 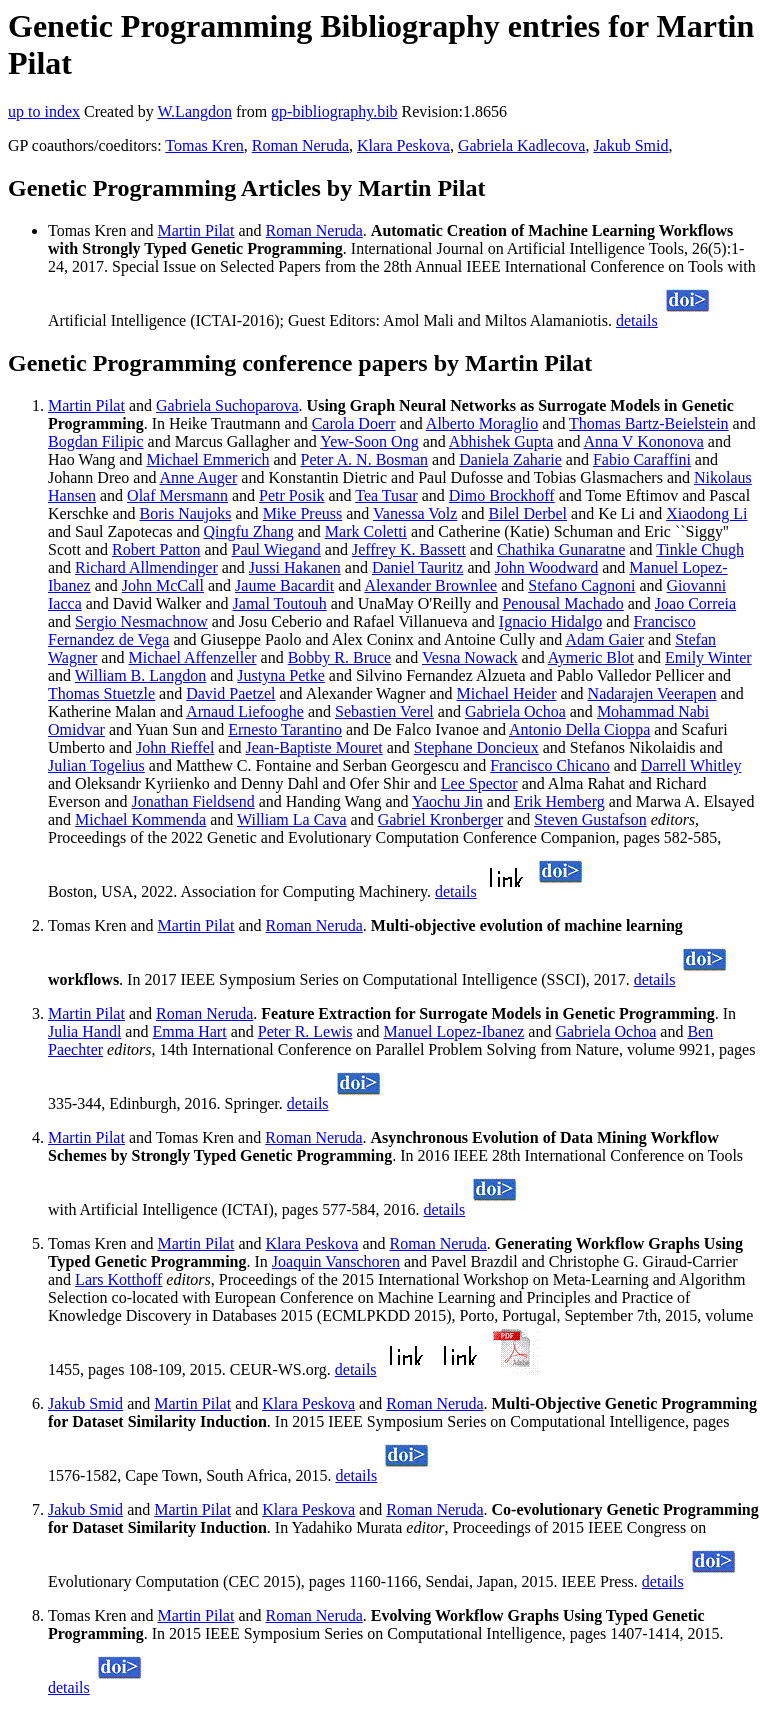 I want to click on Tomas Kren, so click(x=204, y=145).